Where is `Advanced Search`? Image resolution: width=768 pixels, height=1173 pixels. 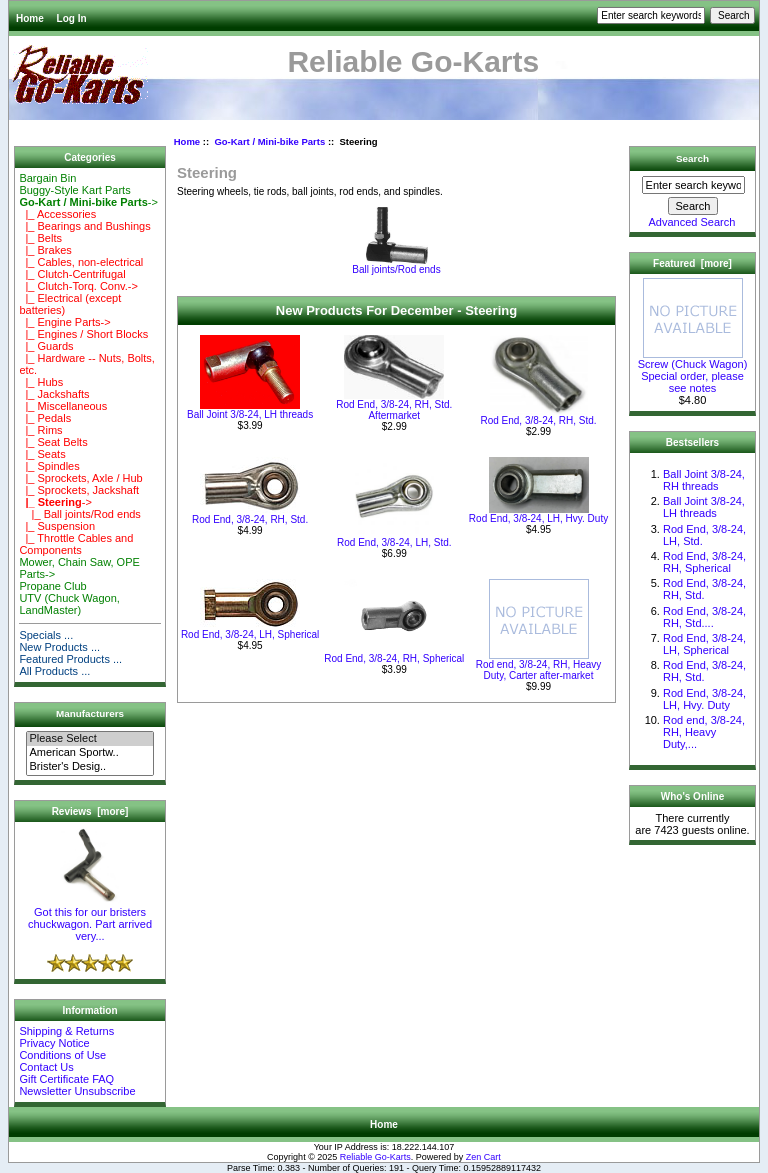 Advanced Search is located at coordinates (692, 222).